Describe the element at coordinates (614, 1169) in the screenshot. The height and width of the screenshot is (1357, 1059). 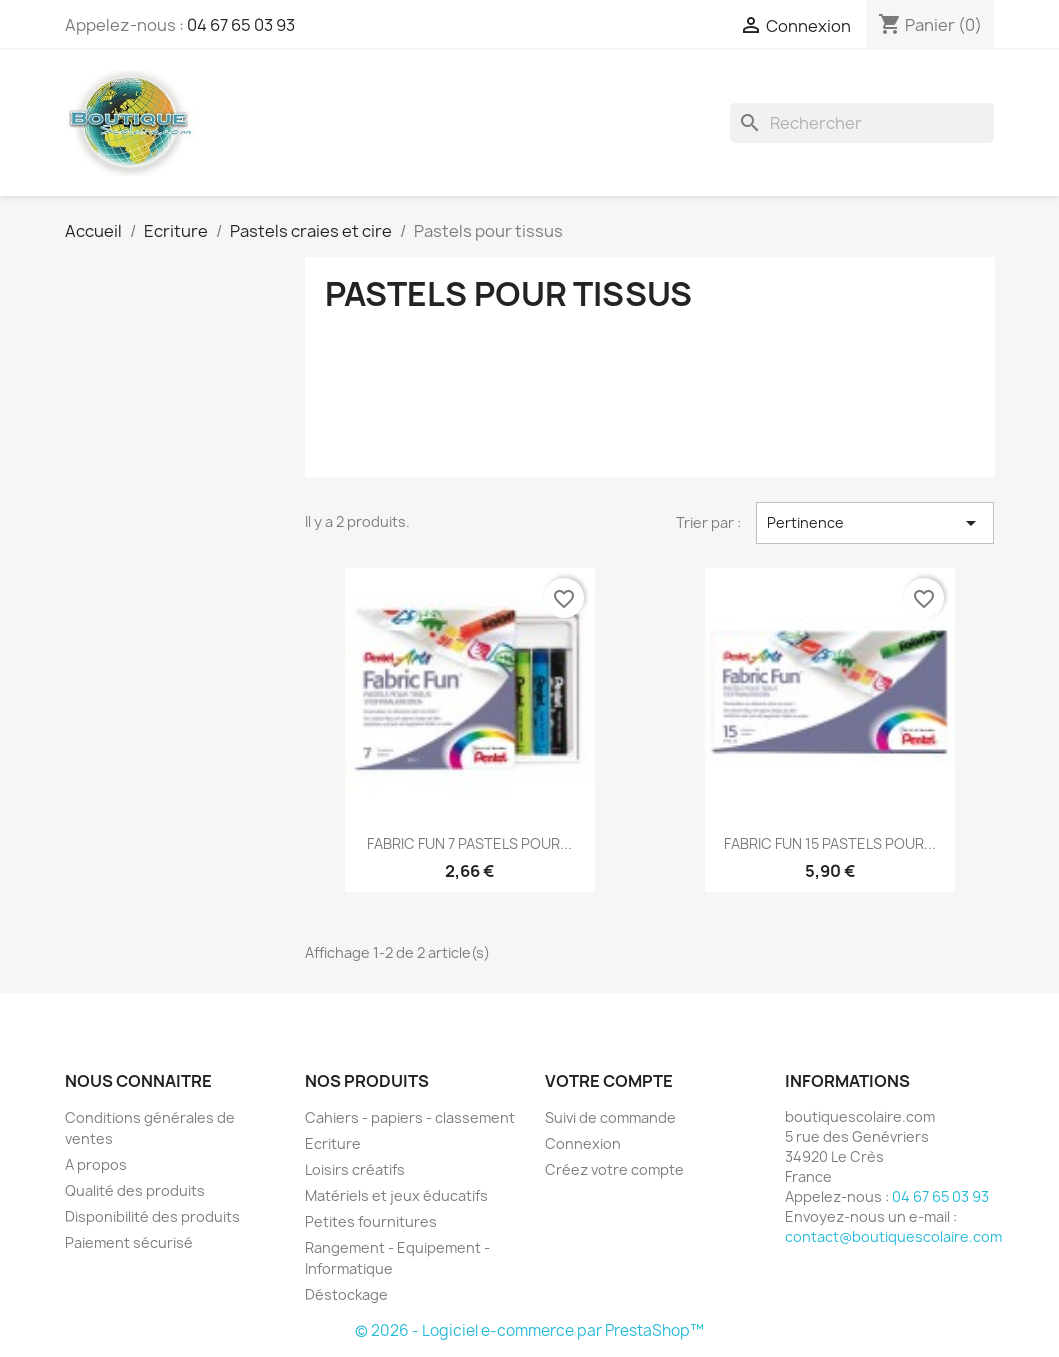
I see `Créez votre compte` at that location.